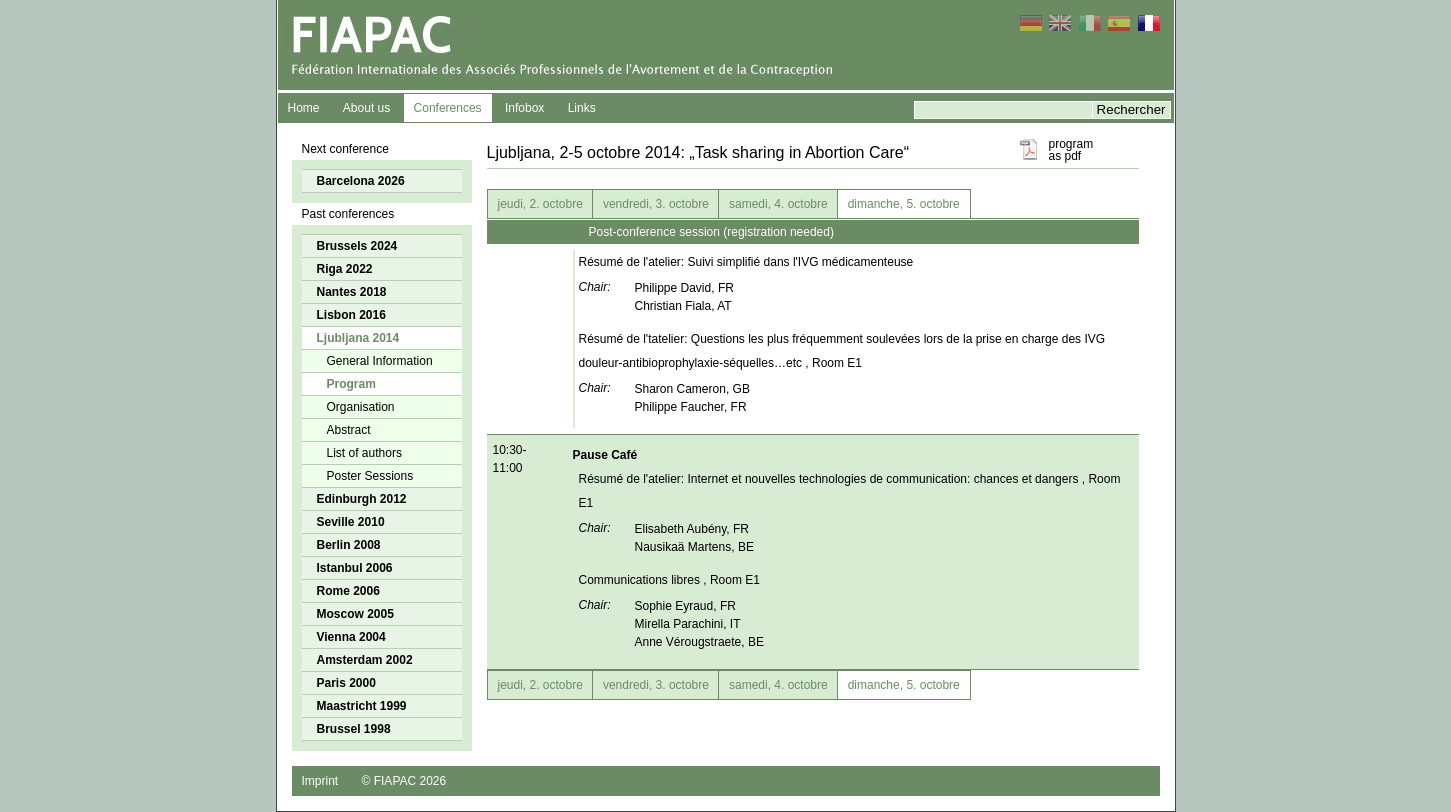  I want to click on Barcelona 2026, so click(361, 181).